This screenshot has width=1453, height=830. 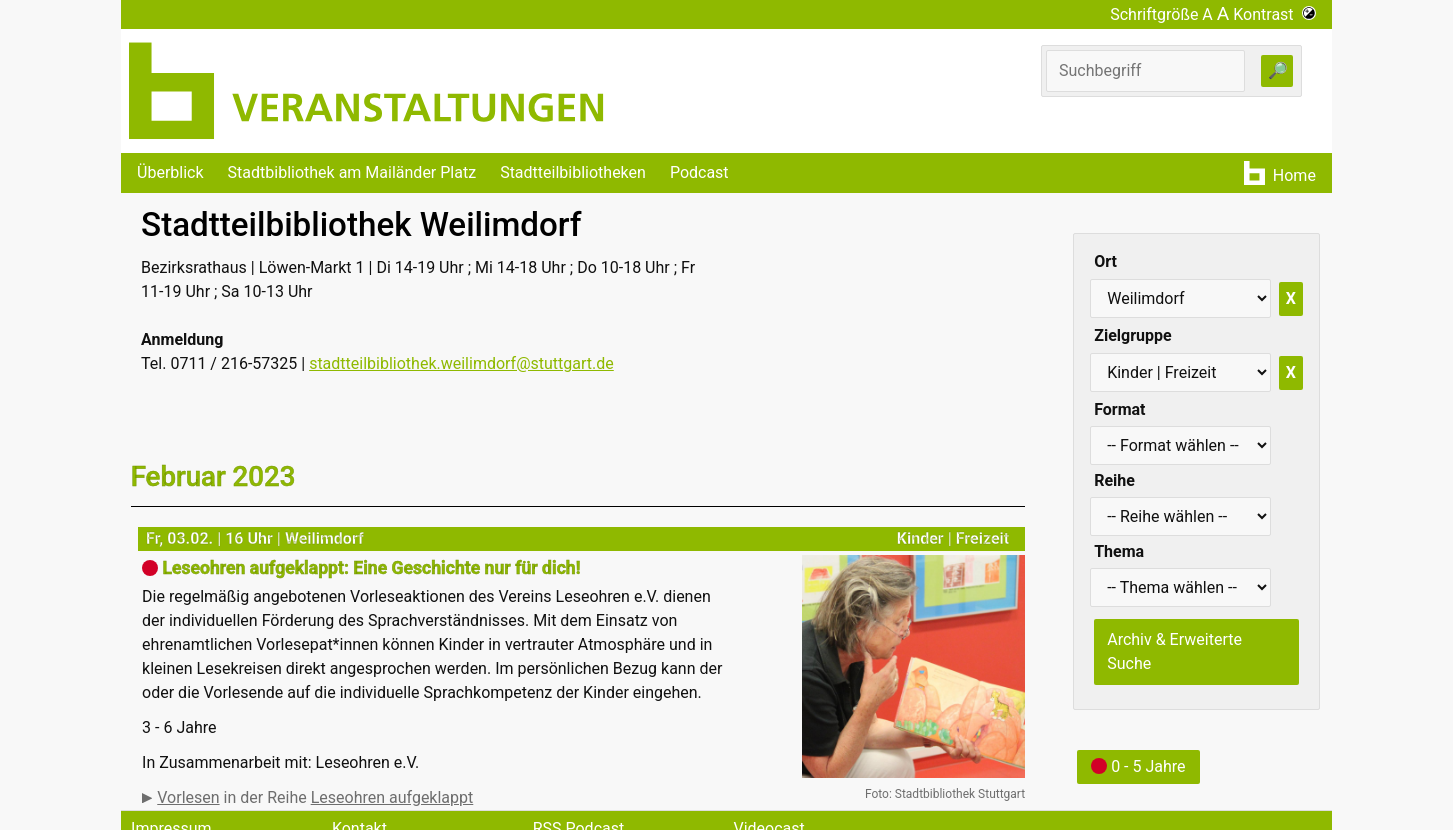 What do you see at coordinates (699, 172) in the screenshot?
I see `Podcast` at bounding box center [699, 172].